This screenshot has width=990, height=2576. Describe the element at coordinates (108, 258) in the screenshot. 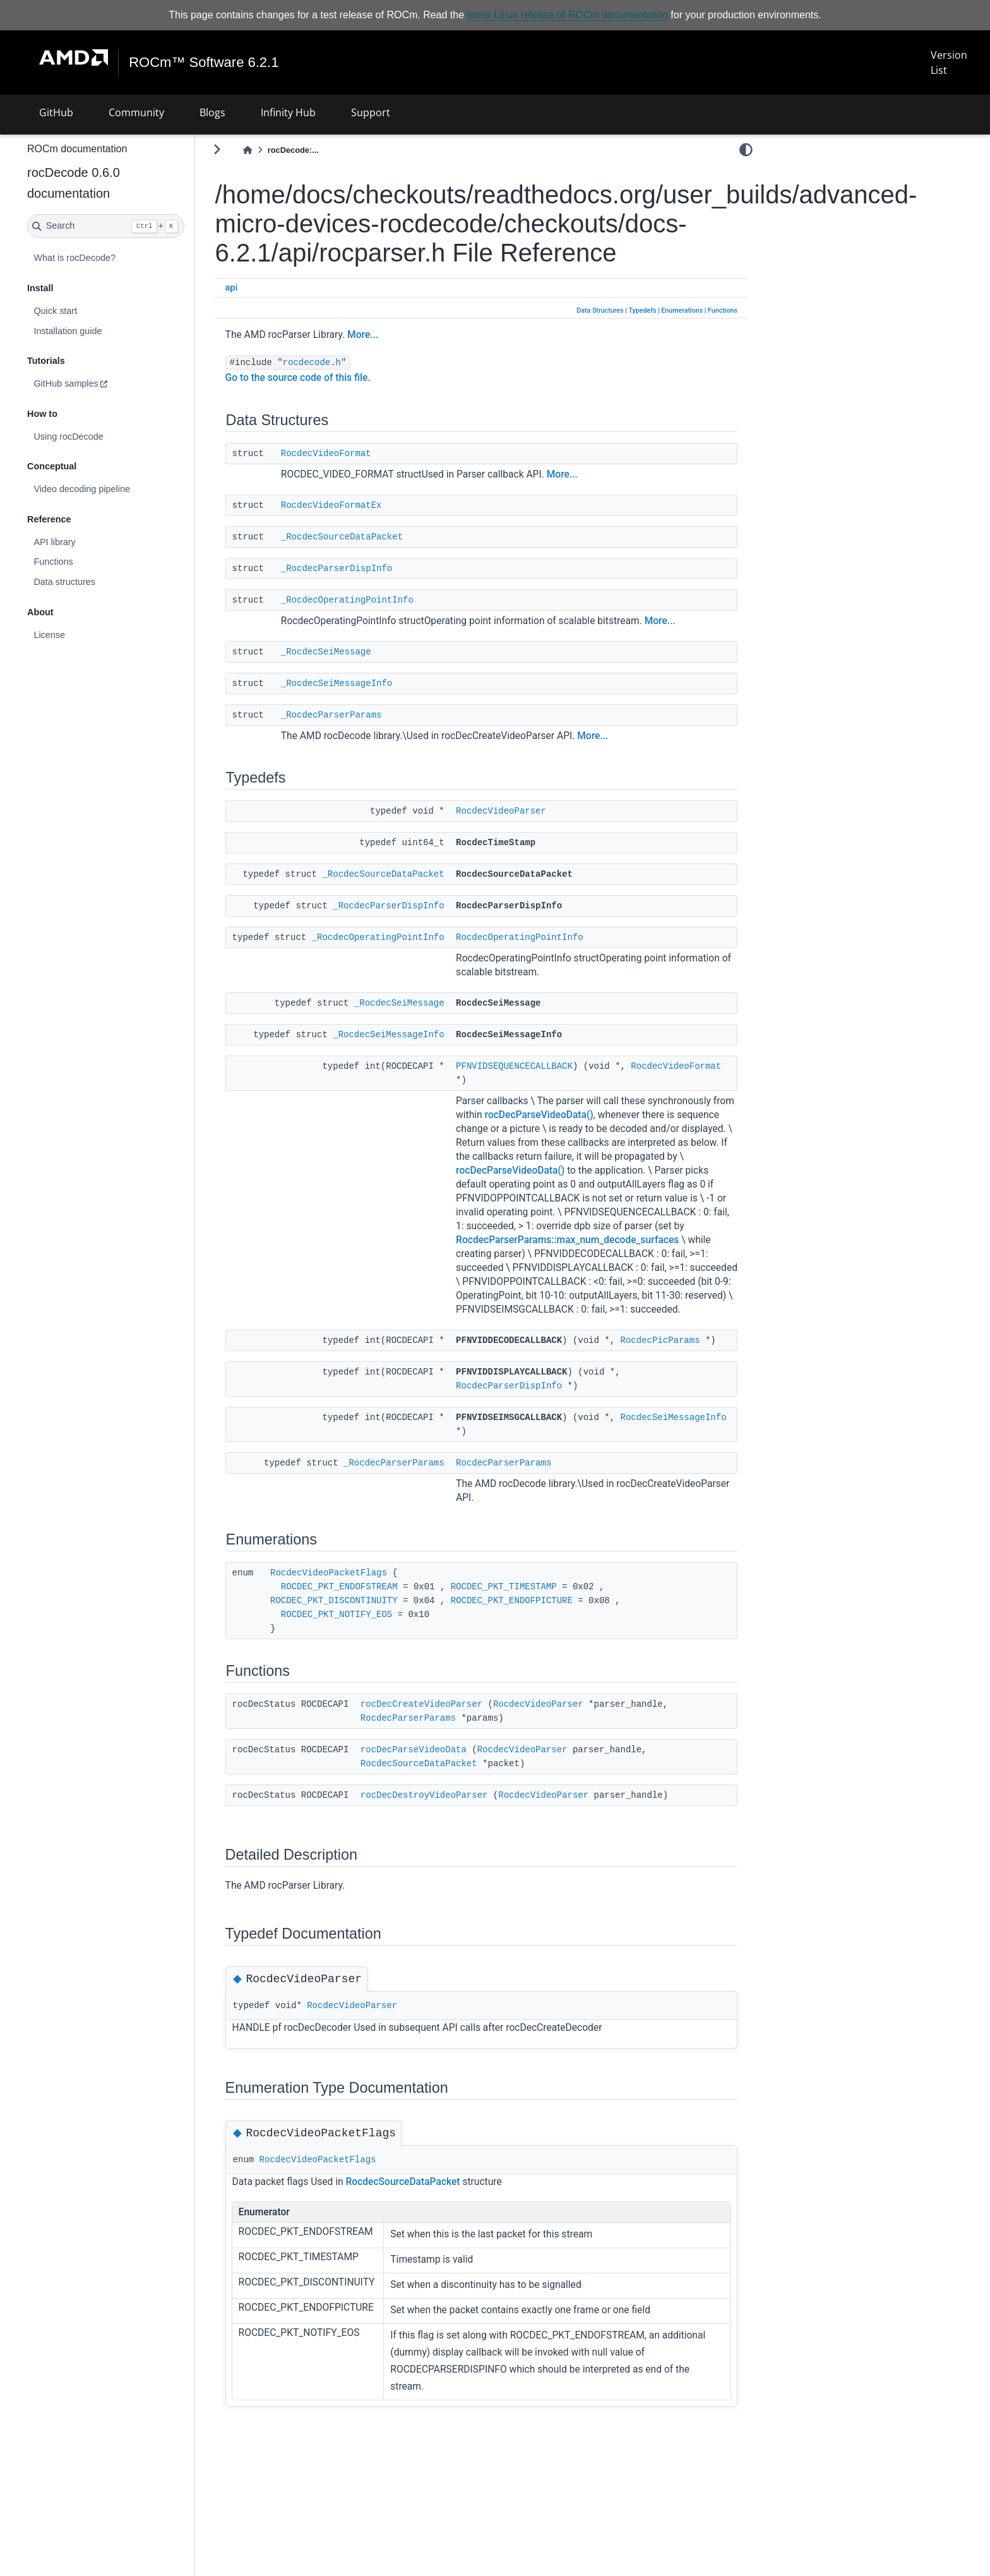

I see `What is rocDecode?` at that location.